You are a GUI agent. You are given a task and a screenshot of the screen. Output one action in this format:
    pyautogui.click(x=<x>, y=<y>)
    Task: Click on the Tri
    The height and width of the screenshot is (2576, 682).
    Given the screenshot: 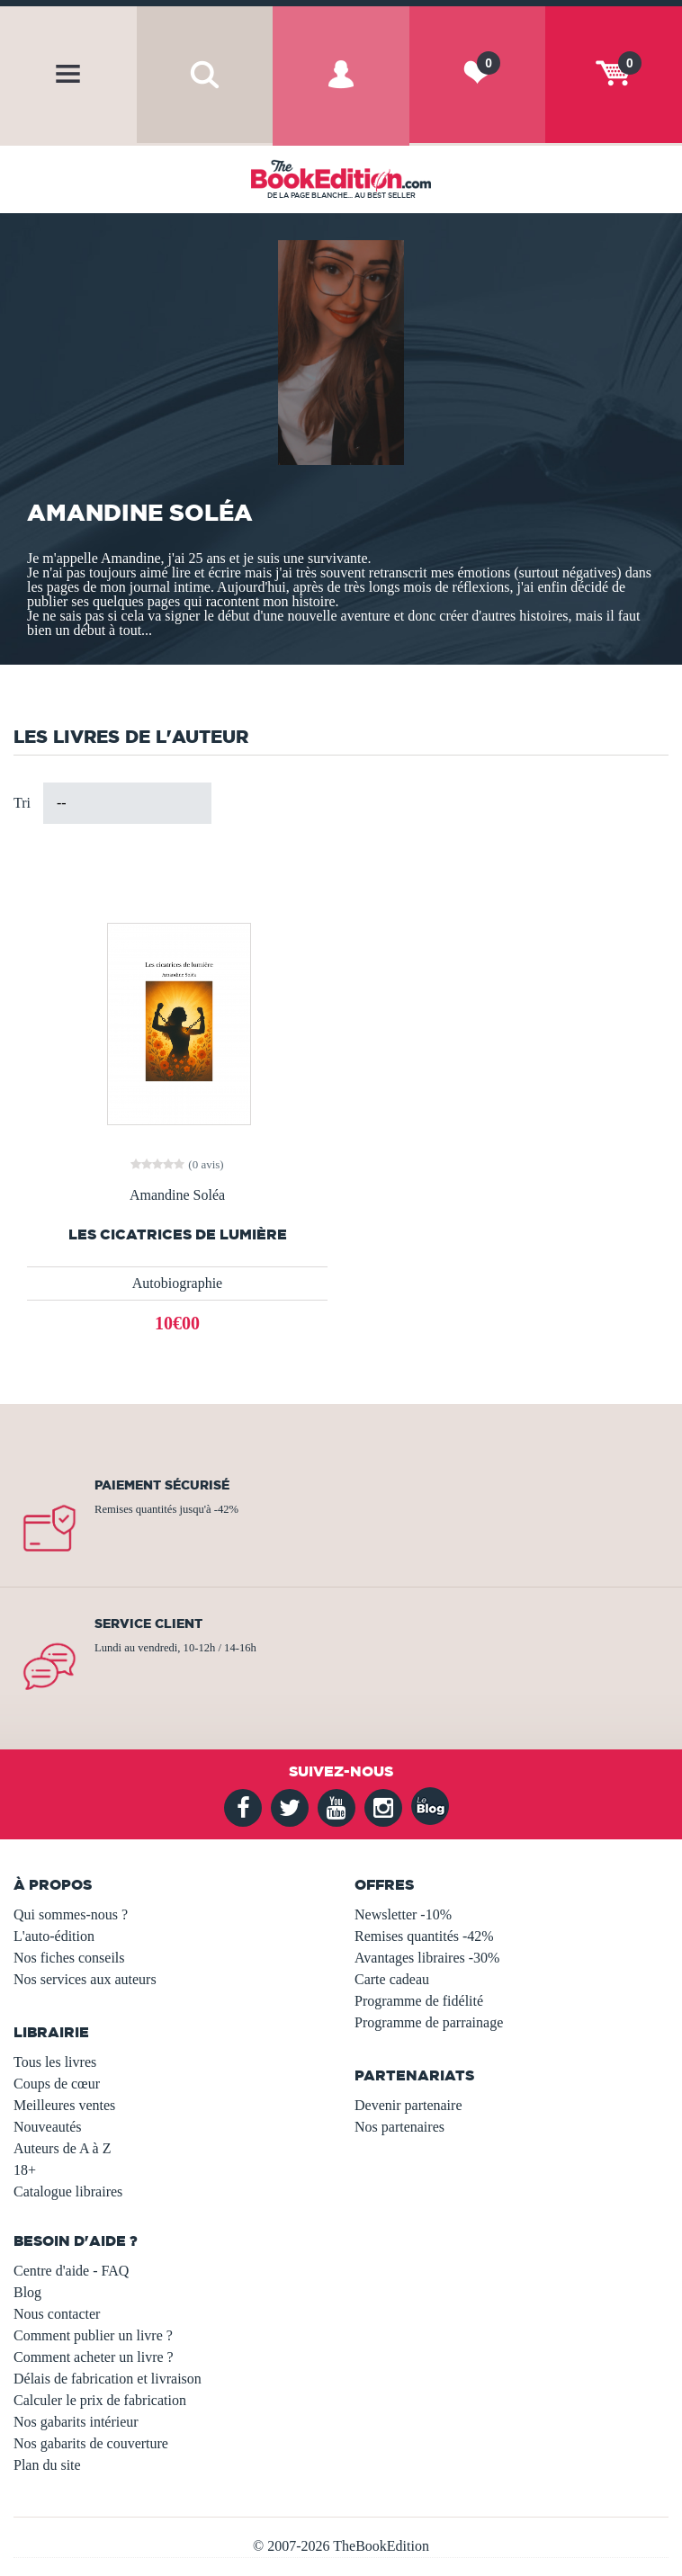 What is the action you would take?
    pyautogui.click(x=22, y=802)
    